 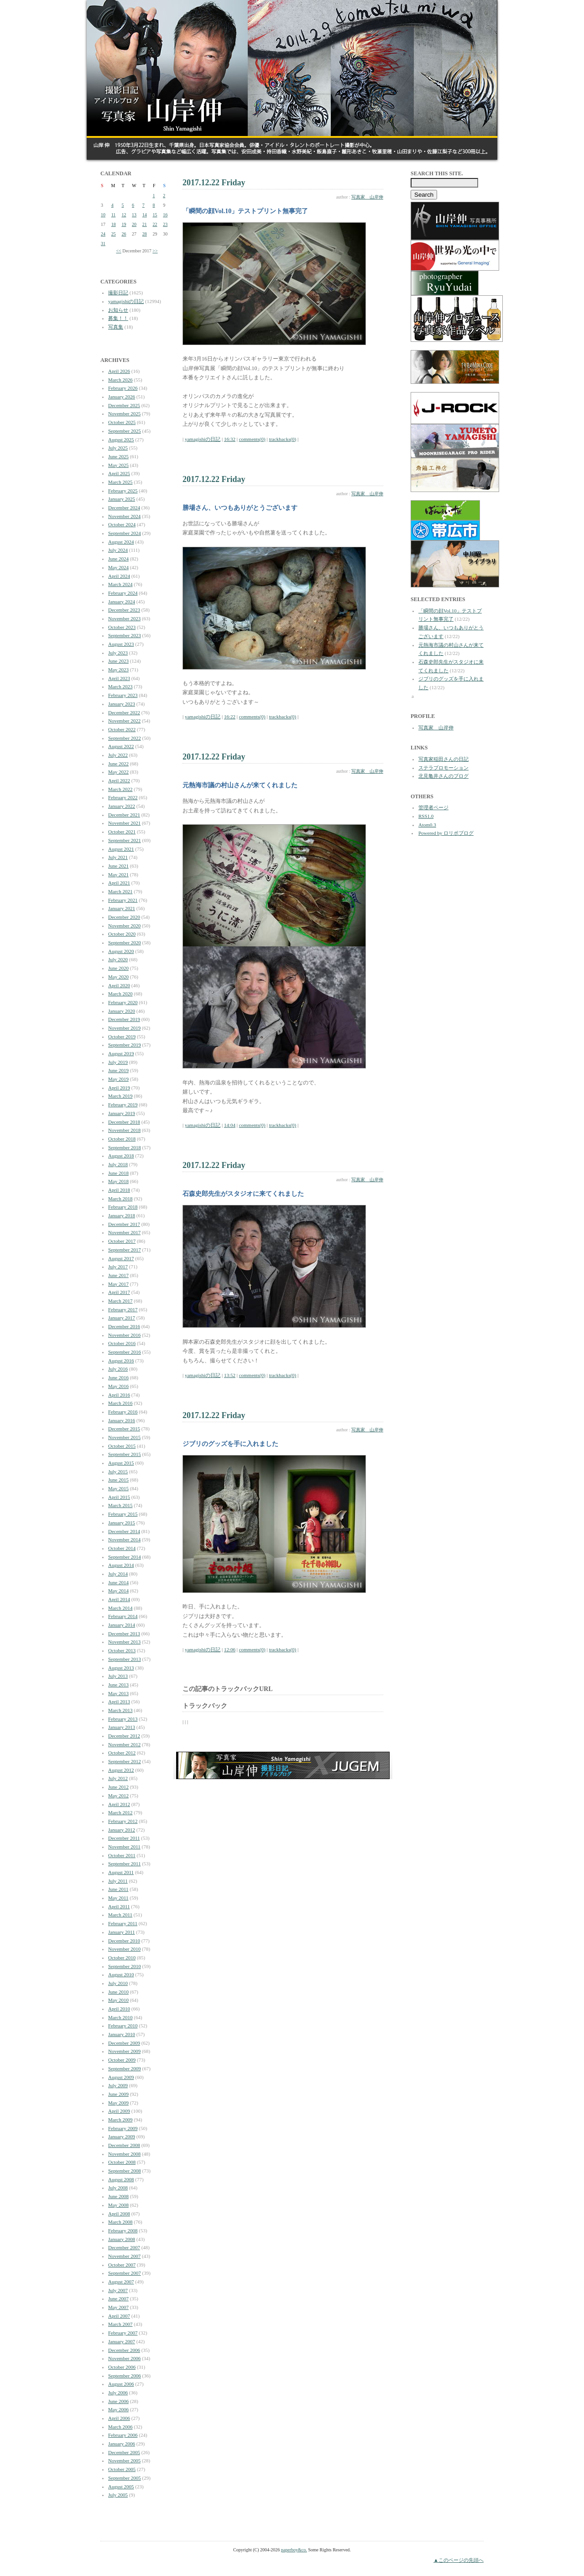 I want to click on January 2009, so click(x=121, y=2136).